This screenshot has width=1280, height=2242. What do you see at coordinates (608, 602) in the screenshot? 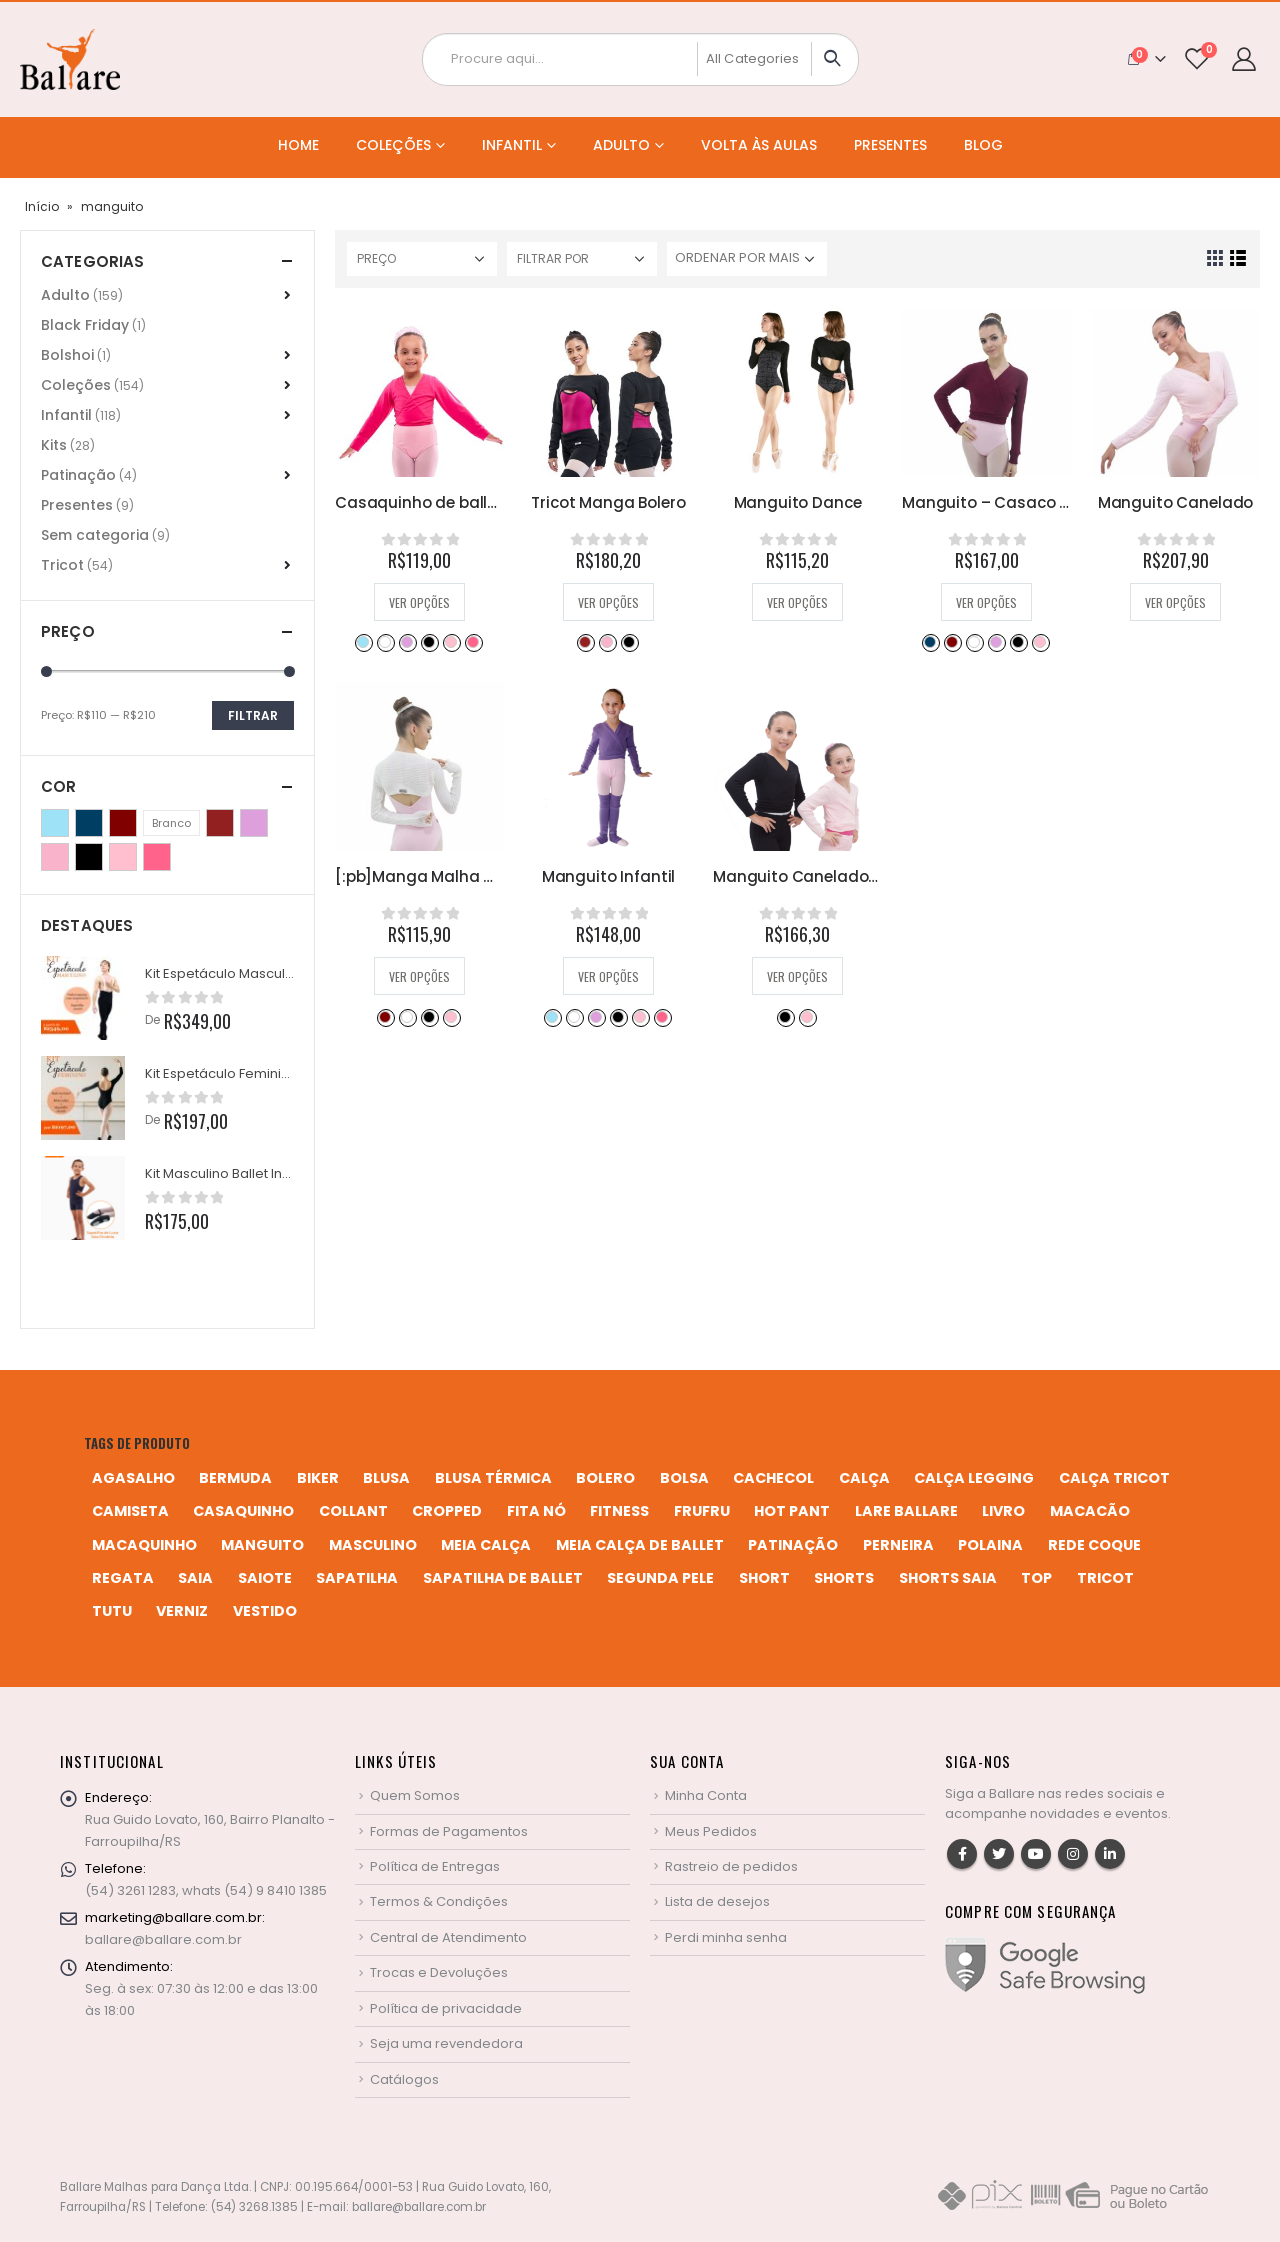
I see `Ver opções [Selecione as opções para “Tricot Manga Bolero”]` at bounding box center [608, 602].